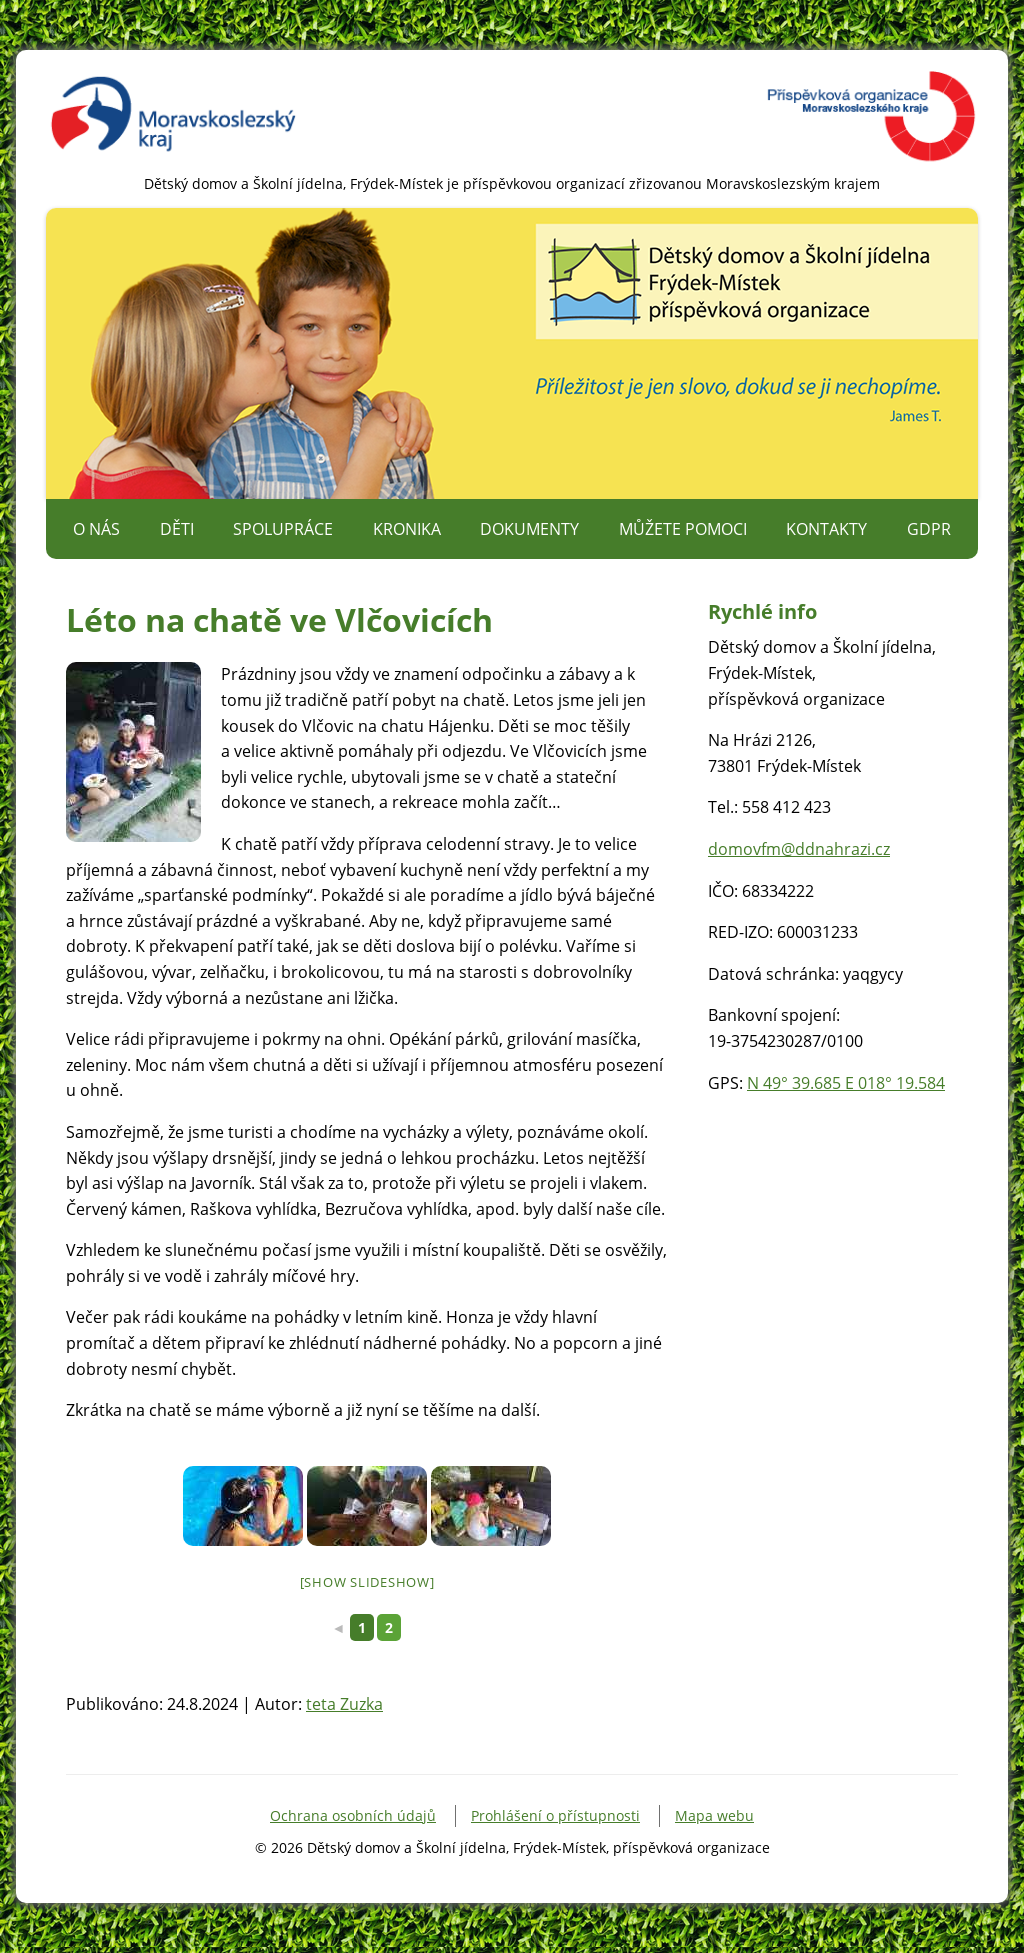 Image resolution: width=1024 pixels, height=1953 pixels. Describe the element at coordinates (353, 1815) in the screenshot. I see `Ochrana osobních údajů` at that location.